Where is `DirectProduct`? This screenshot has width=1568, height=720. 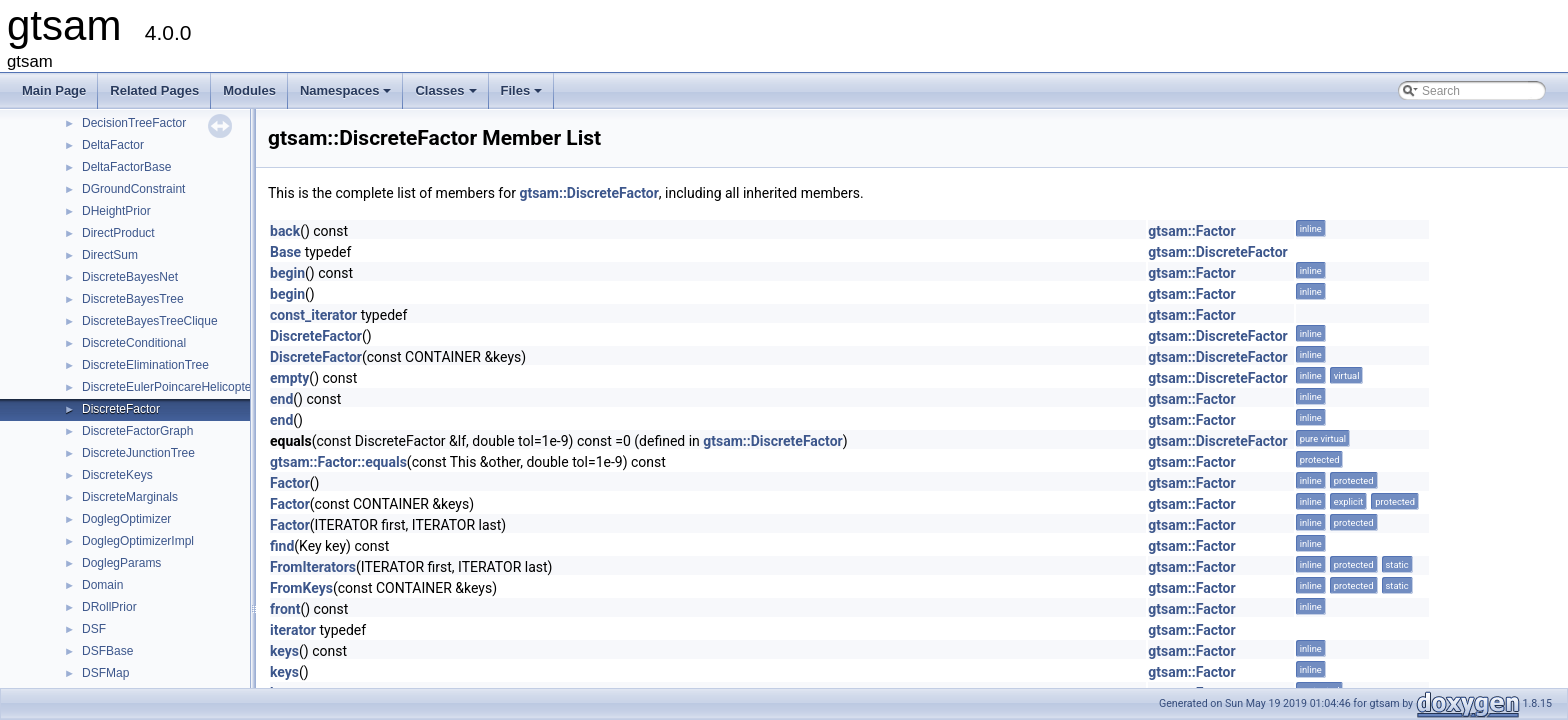 DirectProduct is located at coordinates (118, 233).